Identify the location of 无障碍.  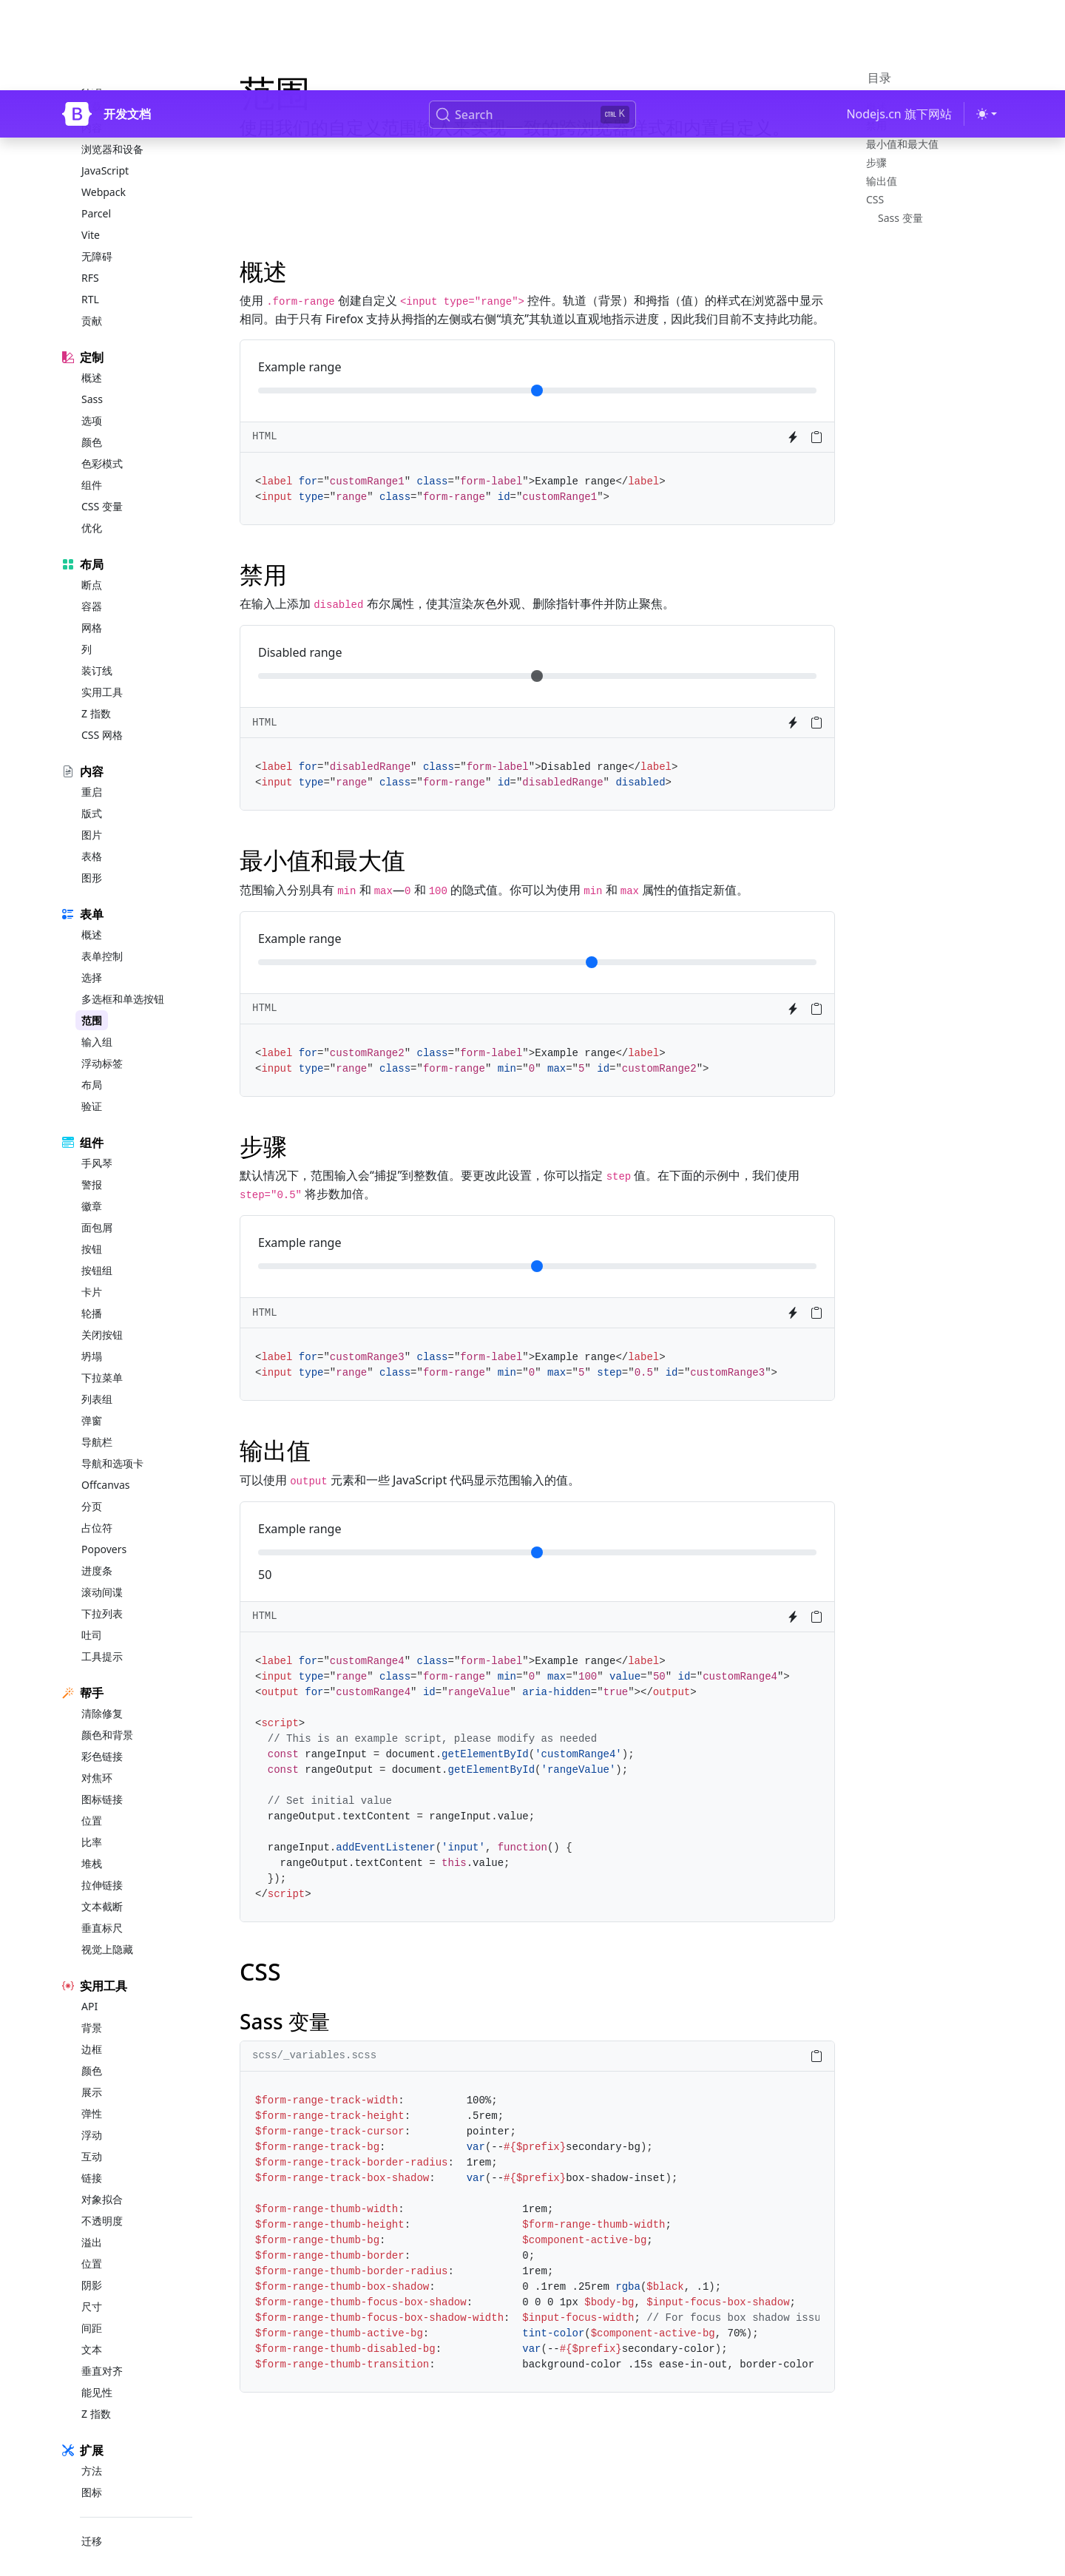
(96, 233).